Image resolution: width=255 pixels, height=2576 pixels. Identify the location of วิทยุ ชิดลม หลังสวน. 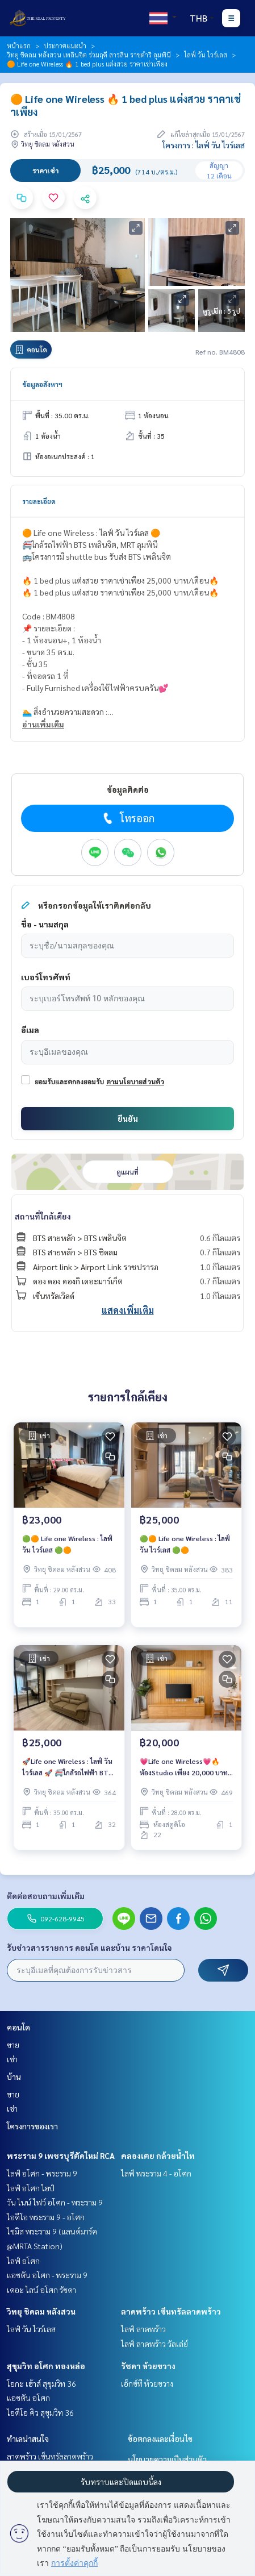
(41, 2311).